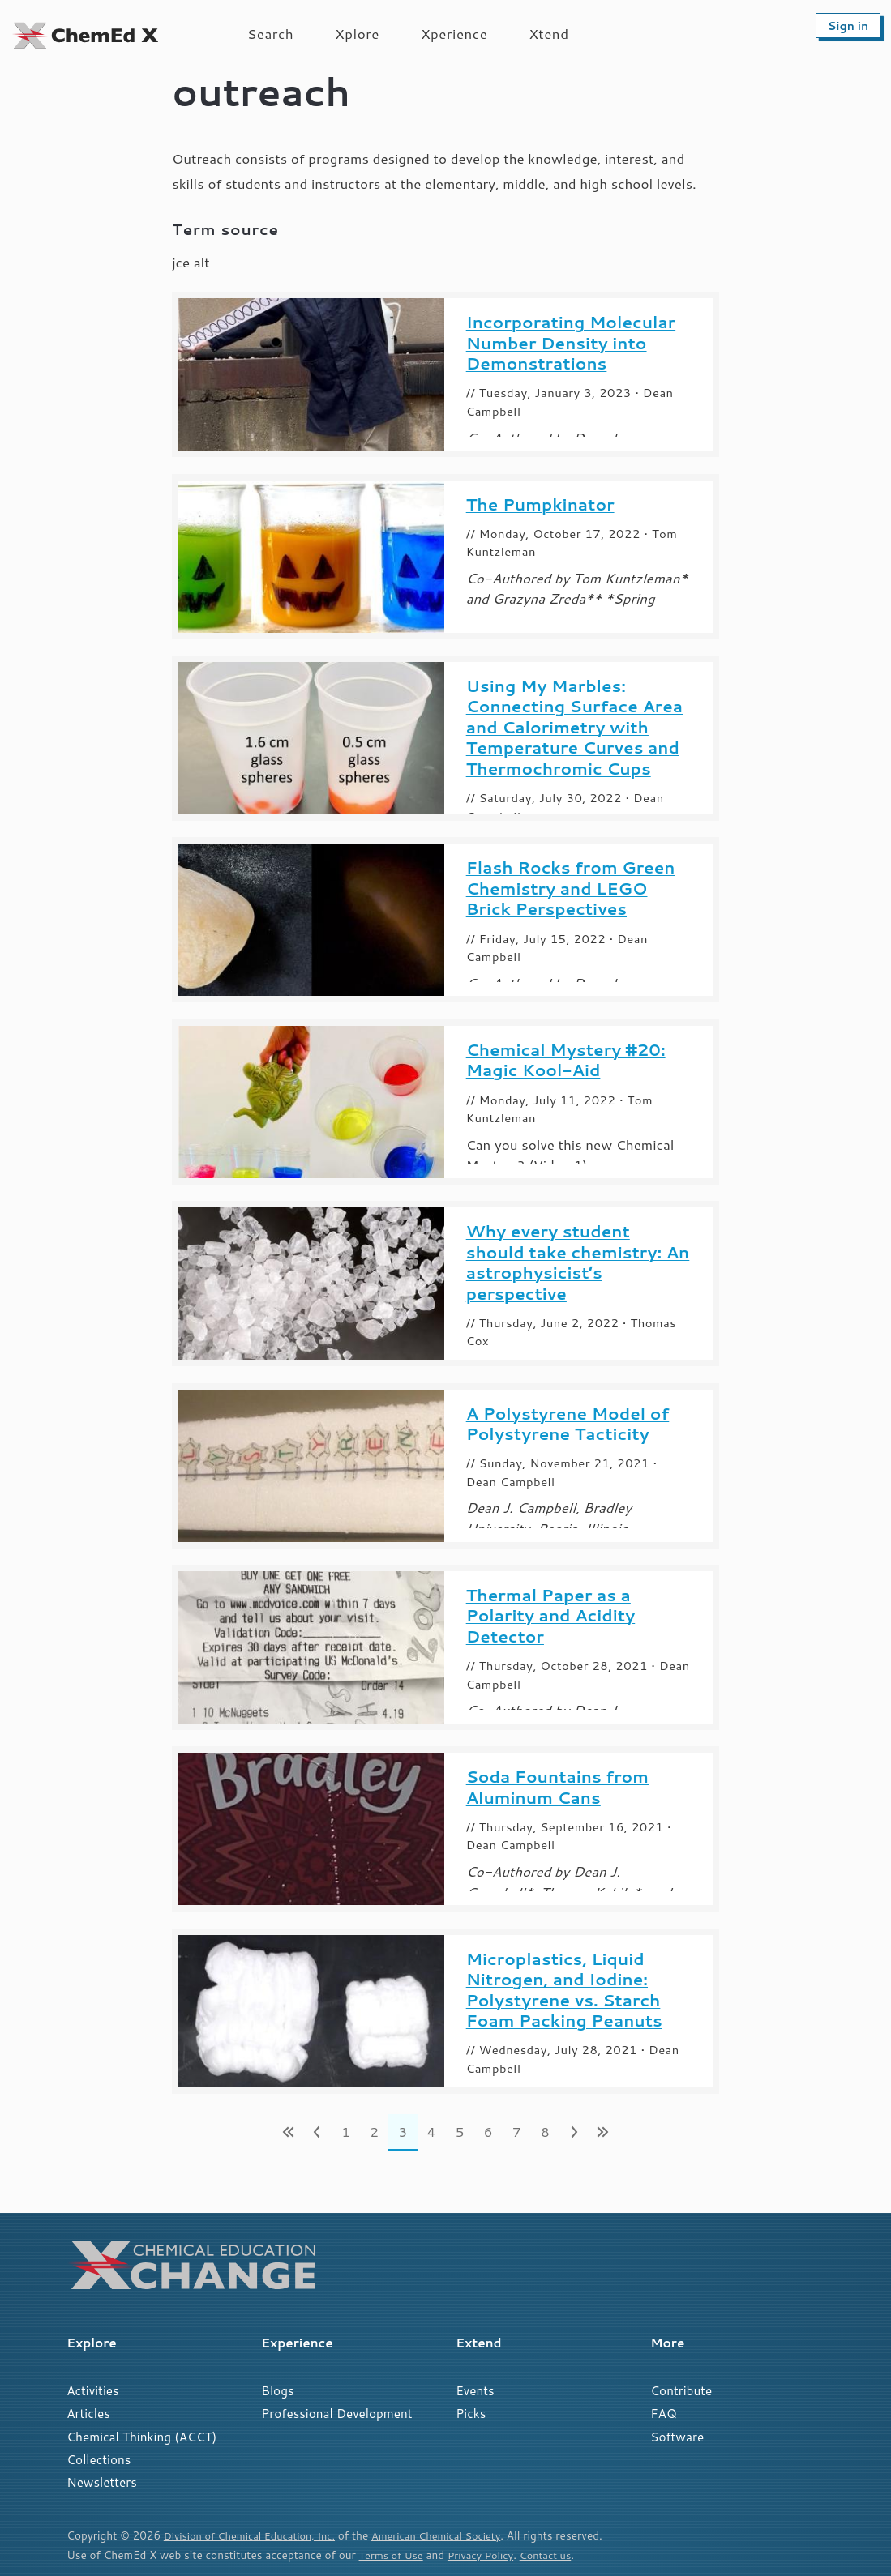 The width and height of the screenshot is (891, 2576). Describe the element at coordinates (681, 2390) in the screenshot. I see `Contribute` at that location.